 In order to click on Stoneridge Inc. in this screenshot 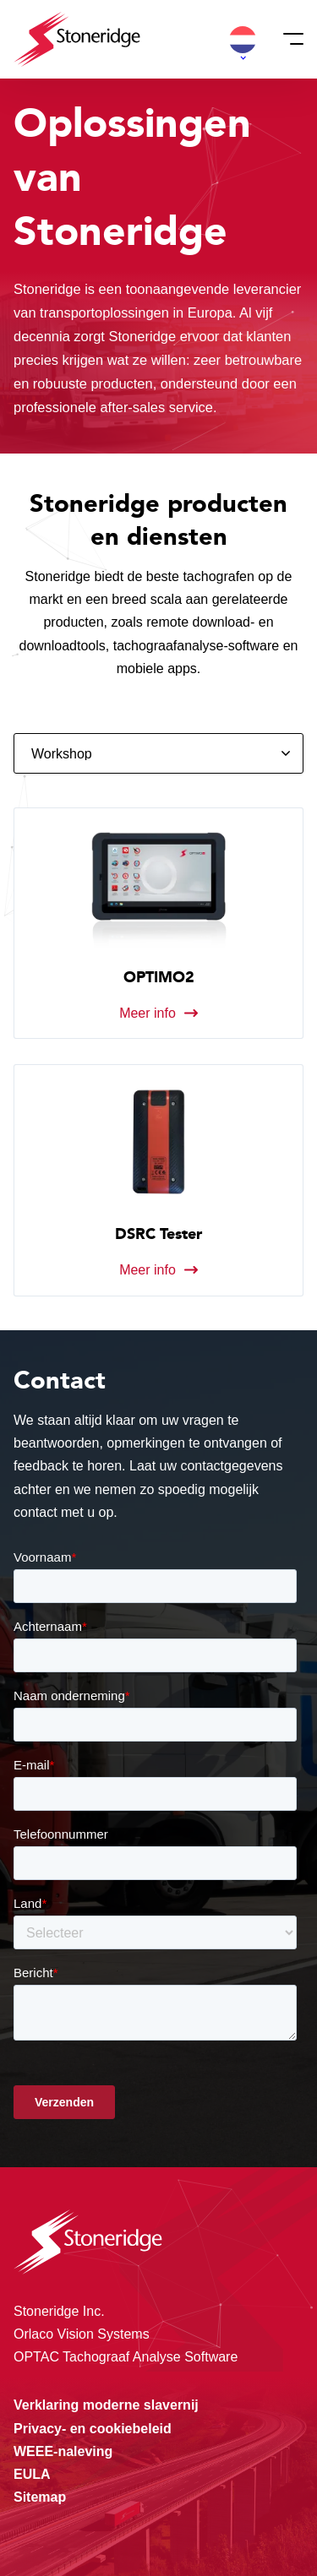, I will do `click(59, 2311)`.